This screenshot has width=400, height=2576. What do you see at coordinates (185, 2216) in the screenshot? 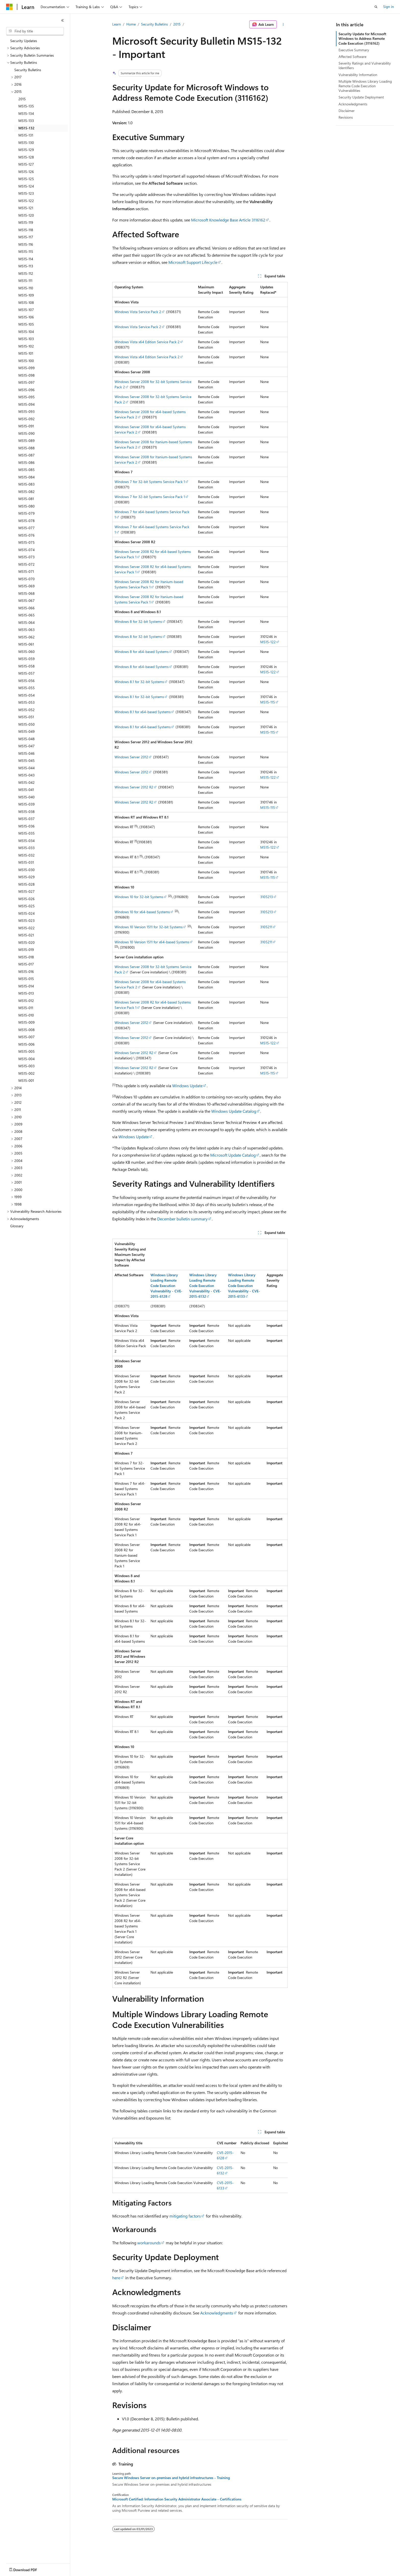
I see `mitigating factors` at bounding box center [185, 2216].